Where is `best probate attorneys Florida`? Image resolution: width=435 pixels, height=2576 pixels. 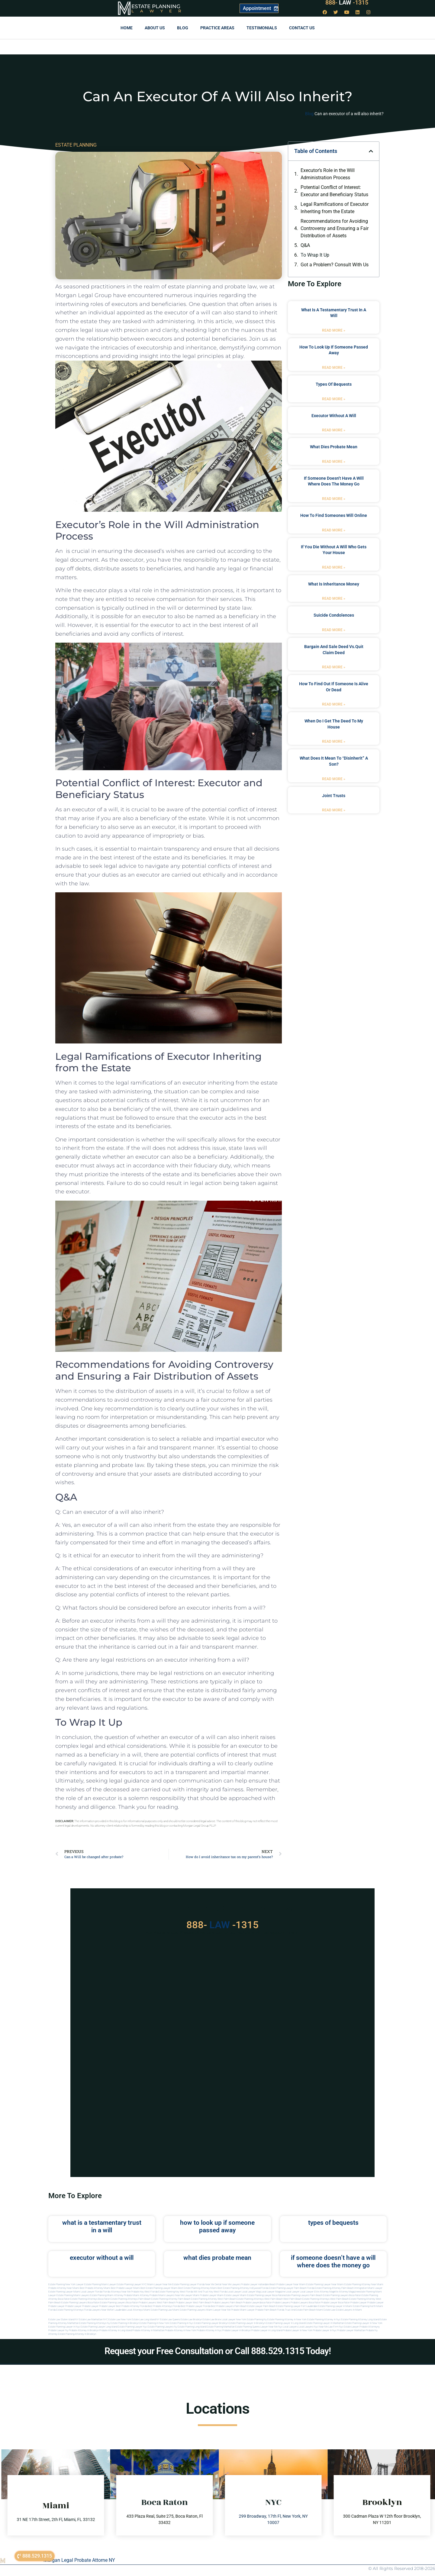
best probate attorneys Florida is located at coordinates (164, 2306).